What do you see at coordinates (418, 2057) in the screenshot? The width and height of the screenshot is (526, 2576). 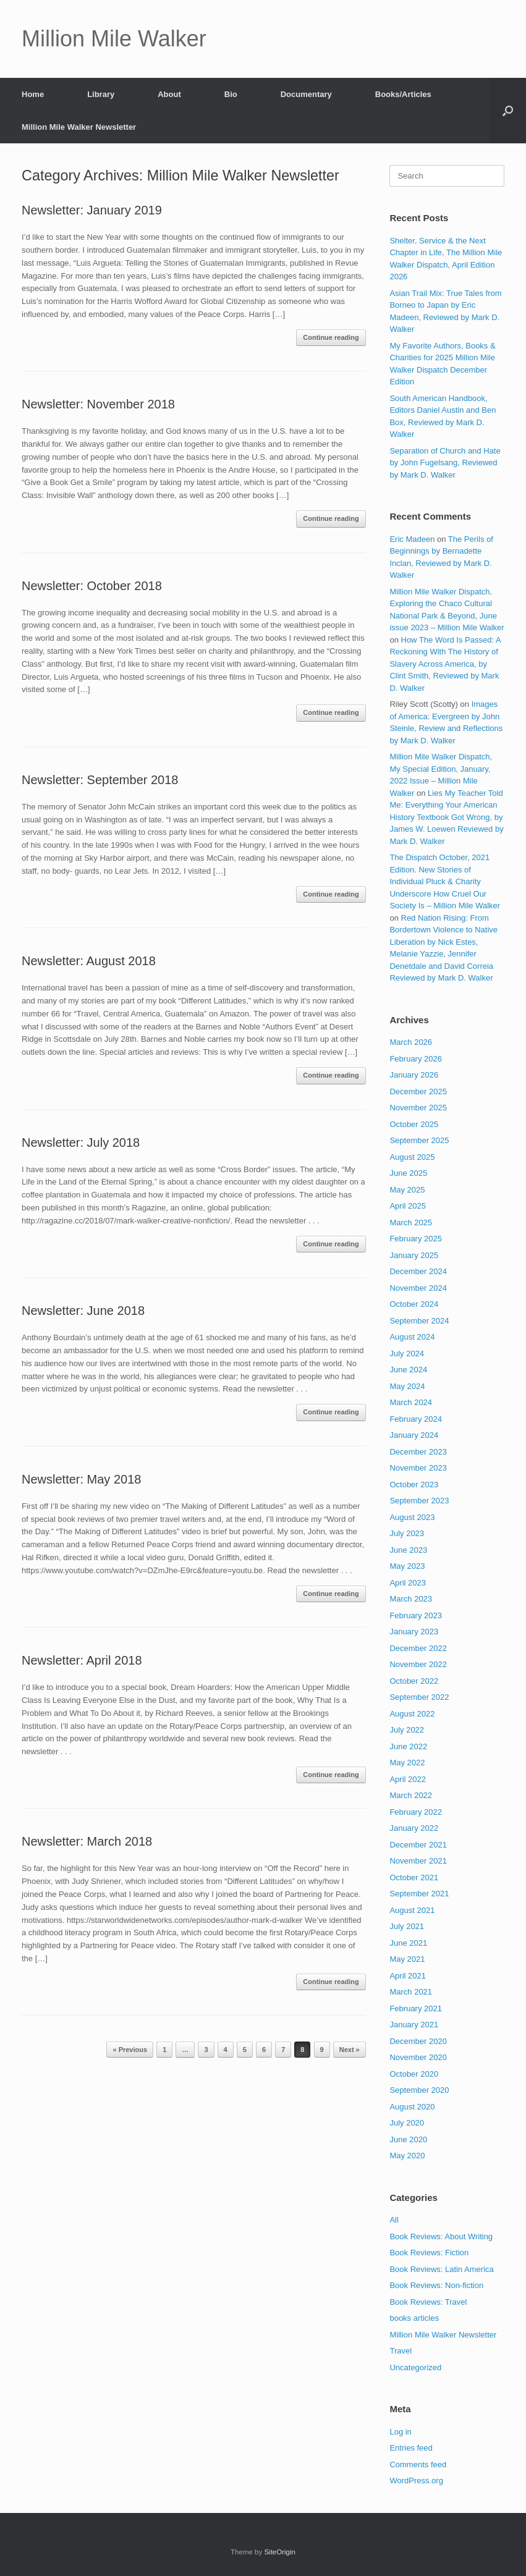 I see `November 2020` at bounding box center [418, 2057].